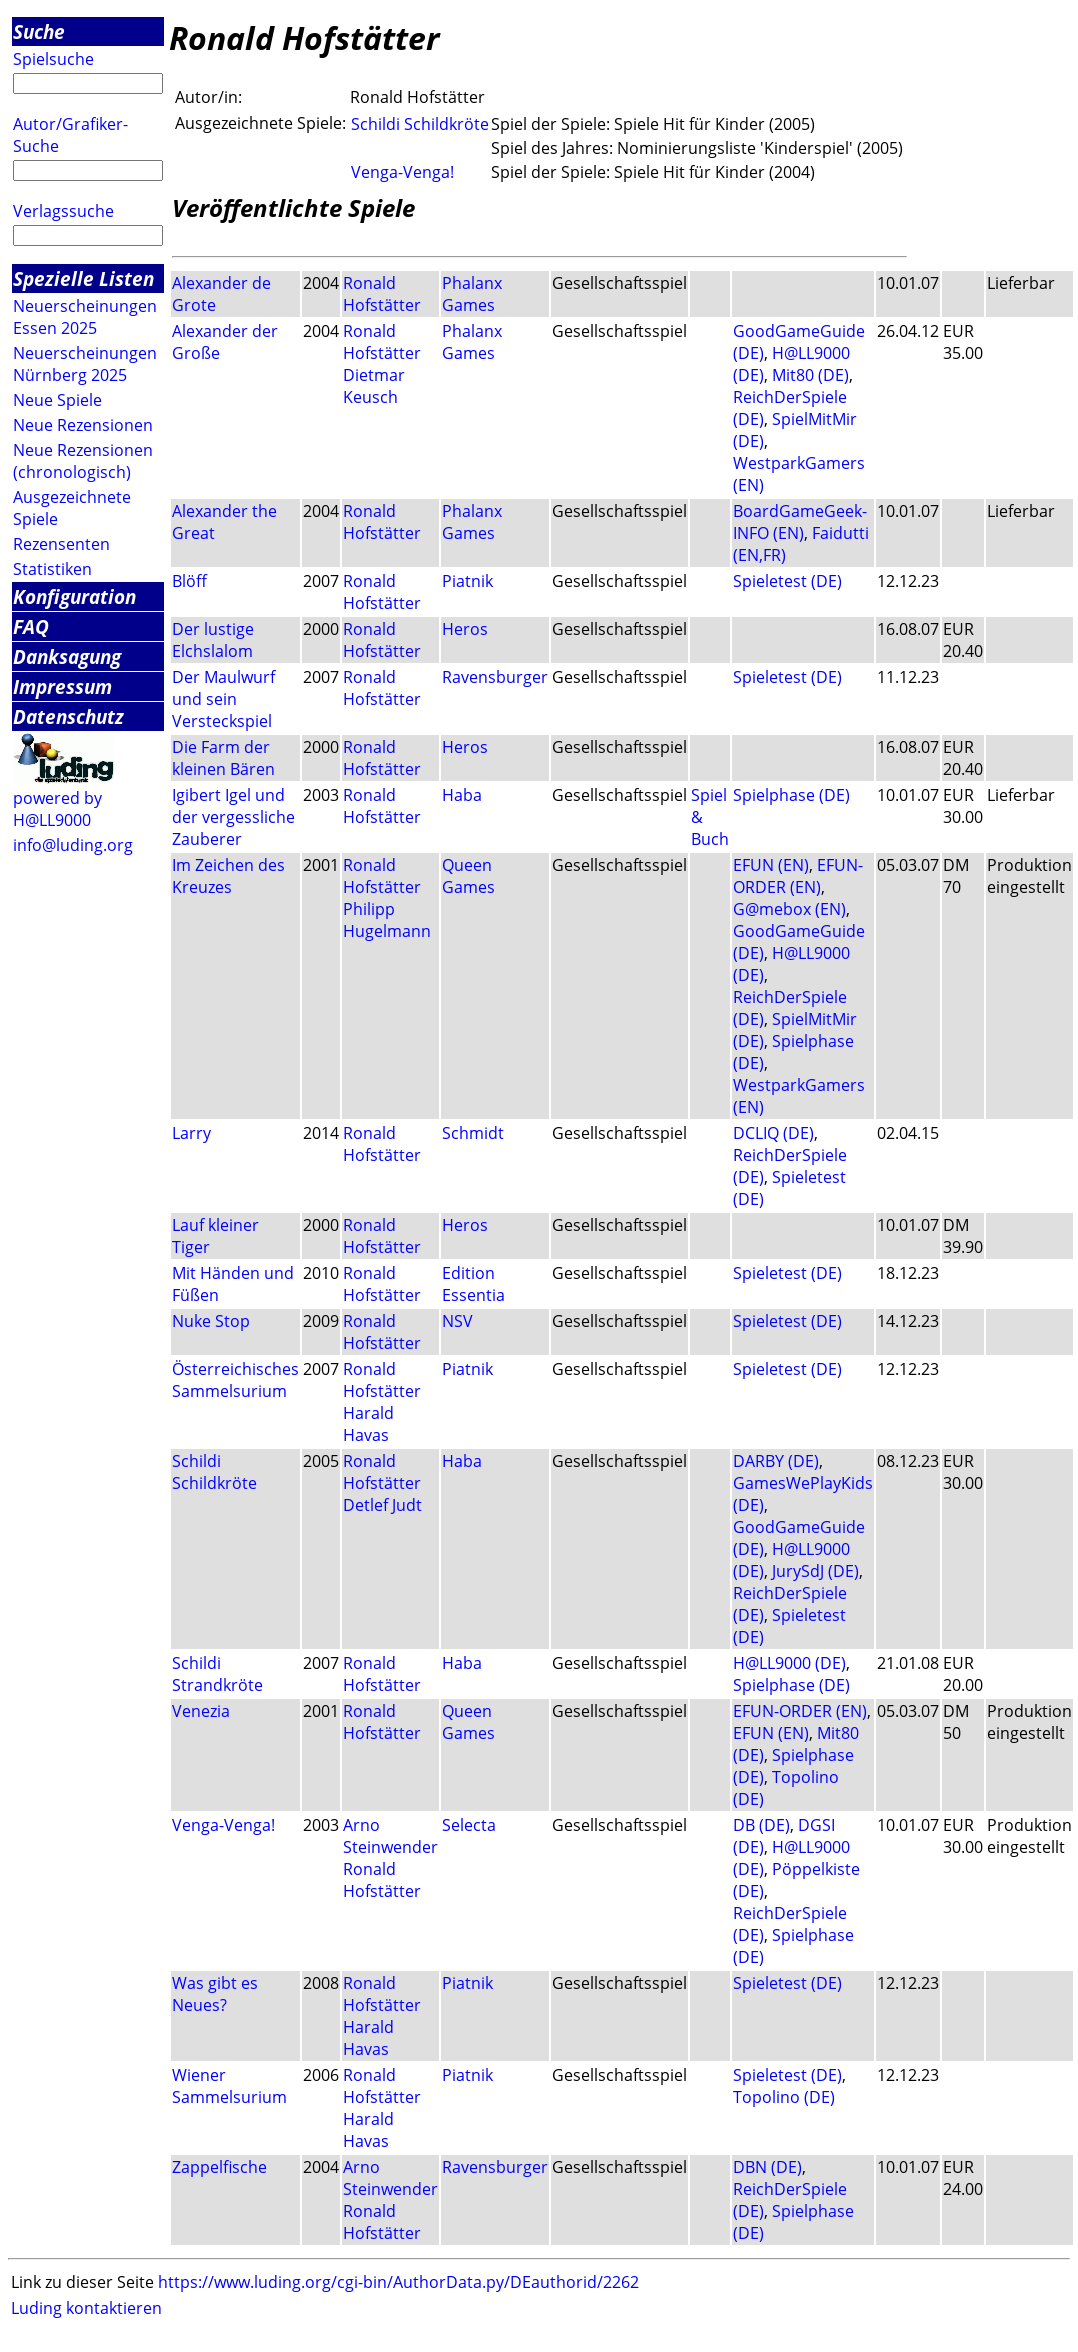 The width and height of the screenshot is (1078, 2352). Describe the element at coordinates (784, 2097) in the screenshot. I see `Topolino (DE)` at that location.